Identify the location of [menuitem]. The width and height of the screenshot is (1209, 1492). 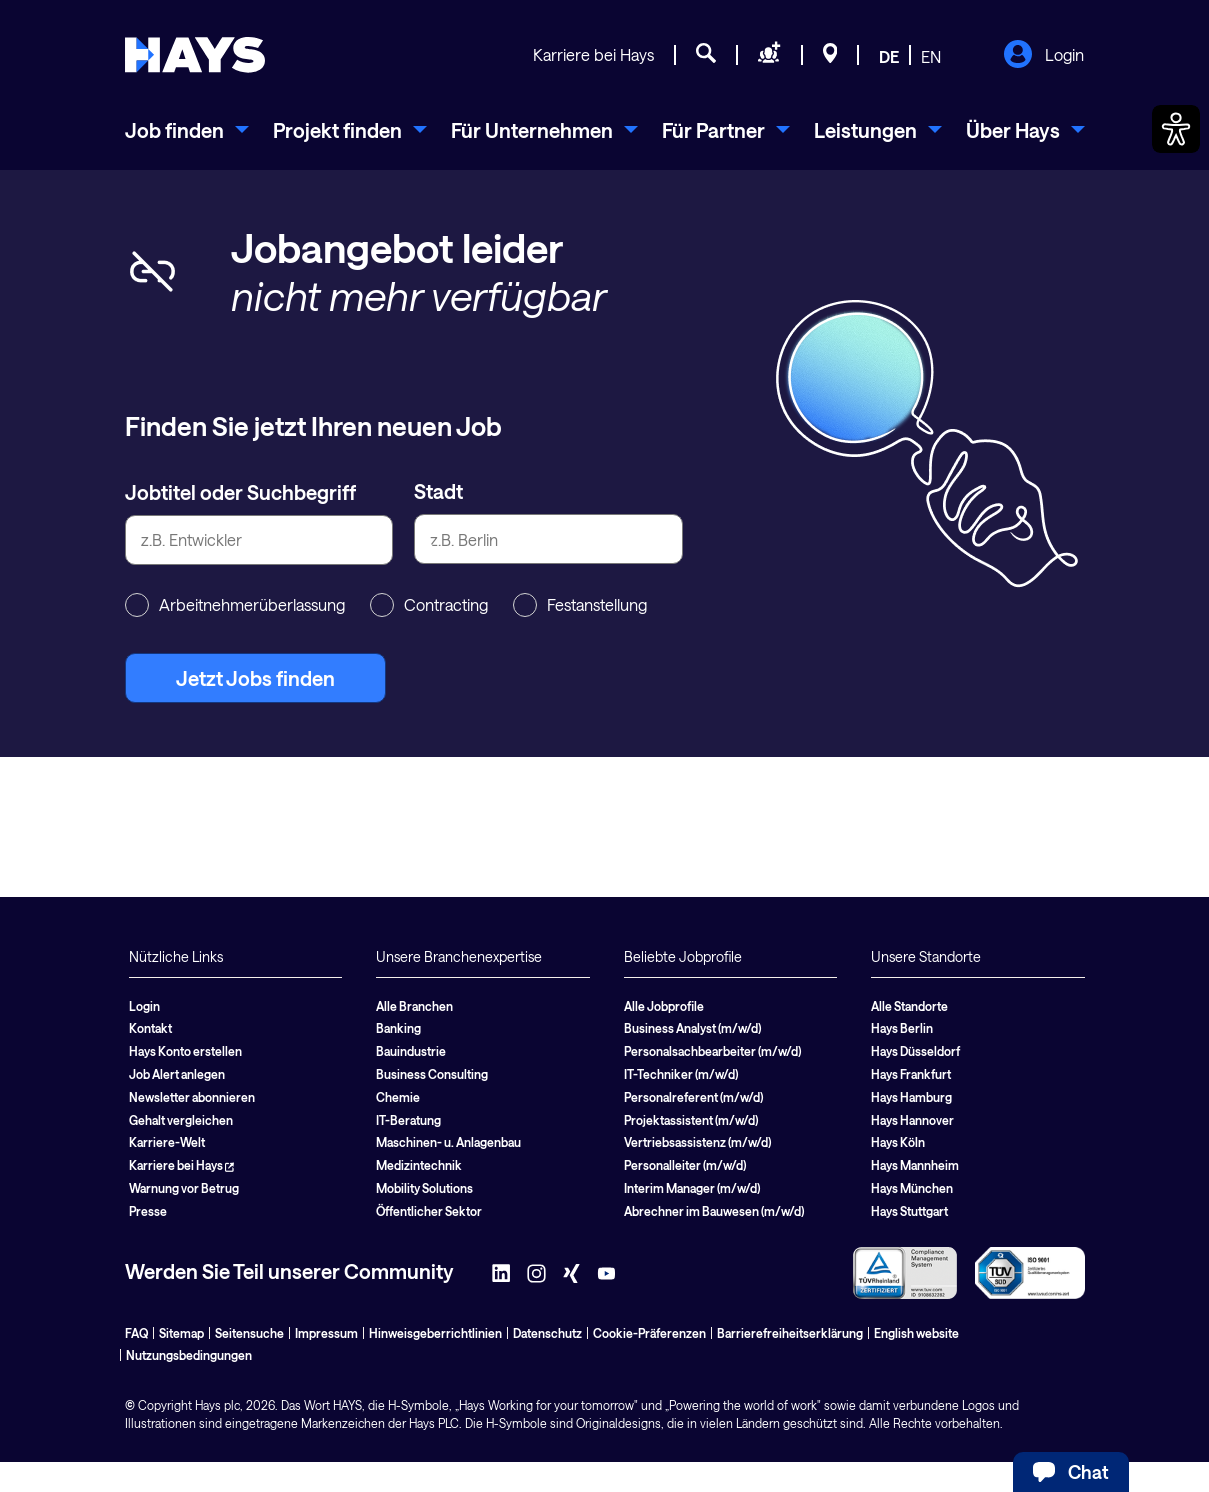
(187, 130).